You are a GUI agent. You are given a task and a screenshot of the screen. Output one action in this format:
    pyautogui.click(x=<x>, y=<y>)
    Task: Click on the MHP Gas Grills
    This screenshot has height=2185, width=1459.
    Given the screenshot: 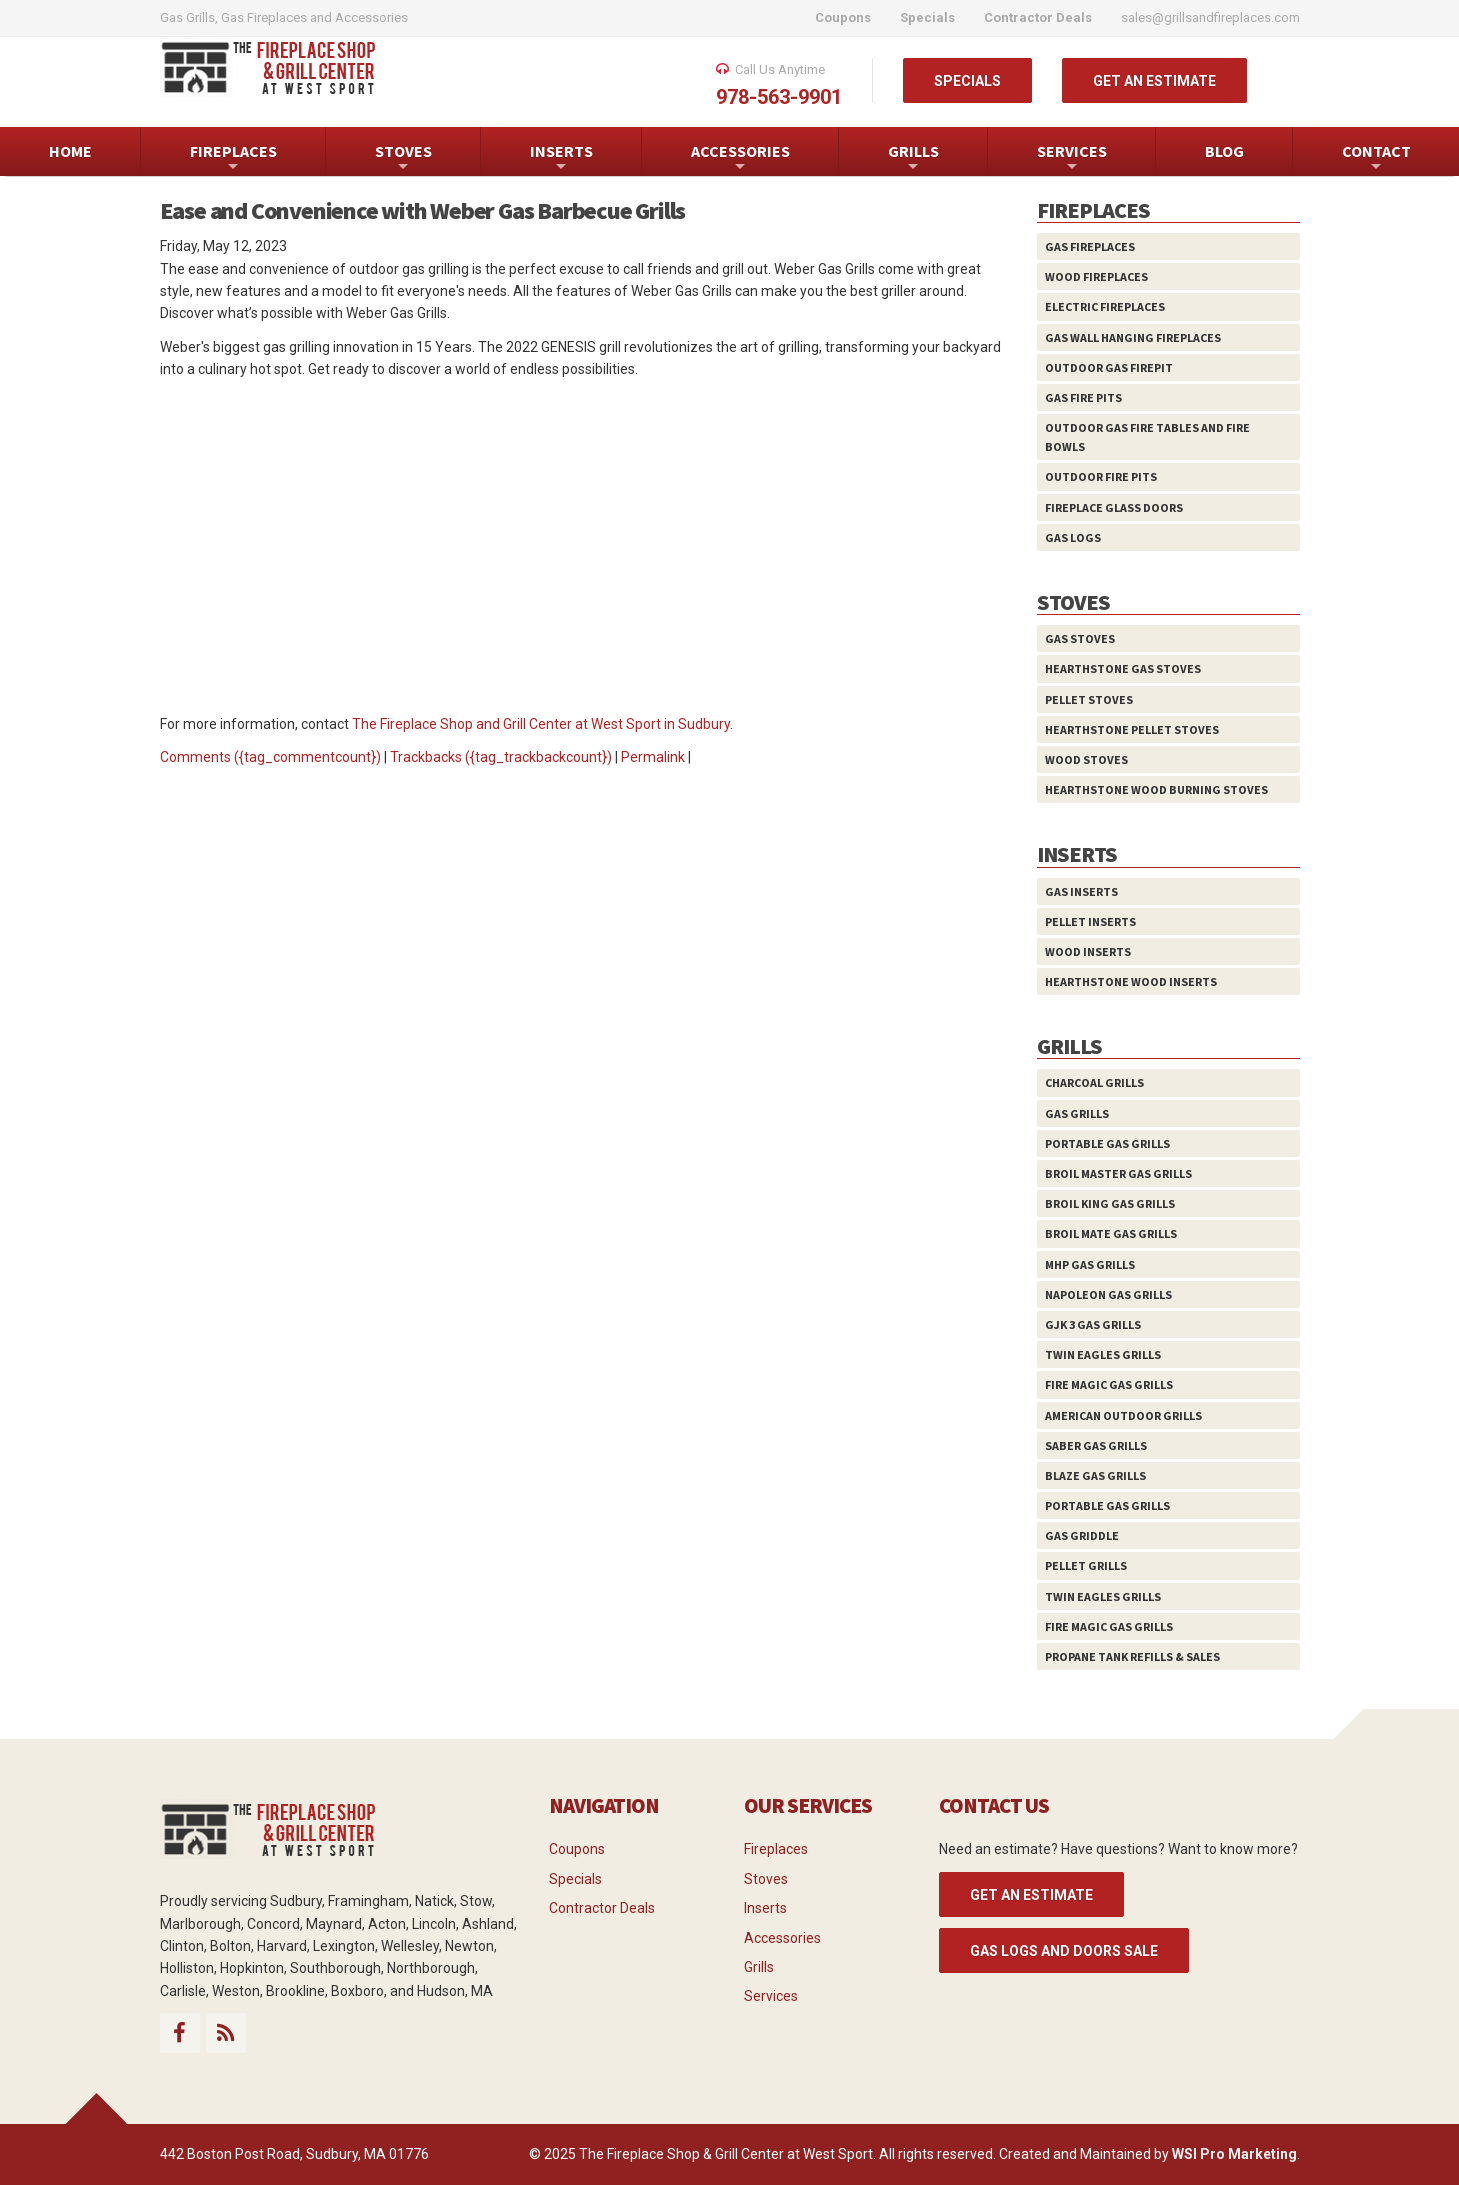 What is the action you would take?
    pyautogui.click(x=1090, y=1264)
    